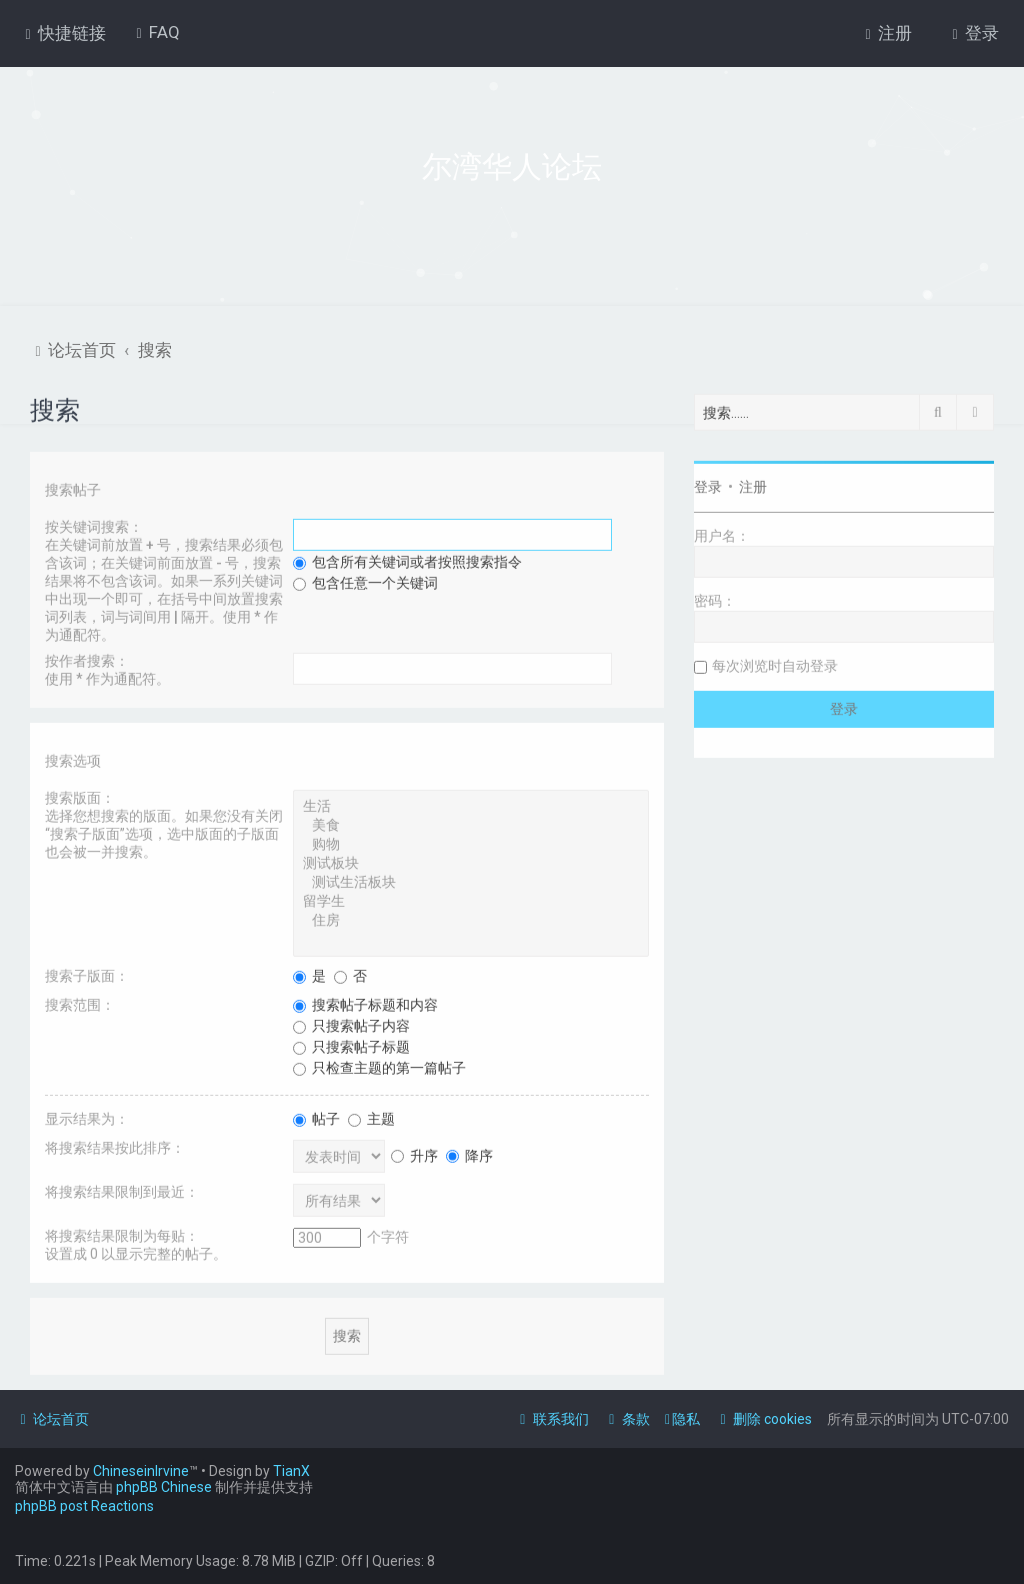 Image resolution: width=1024 pixels, height=1584 pixels. Describe the element at coordinates (80, 796) in the screenshot. I see `搜索版面：` at that location.